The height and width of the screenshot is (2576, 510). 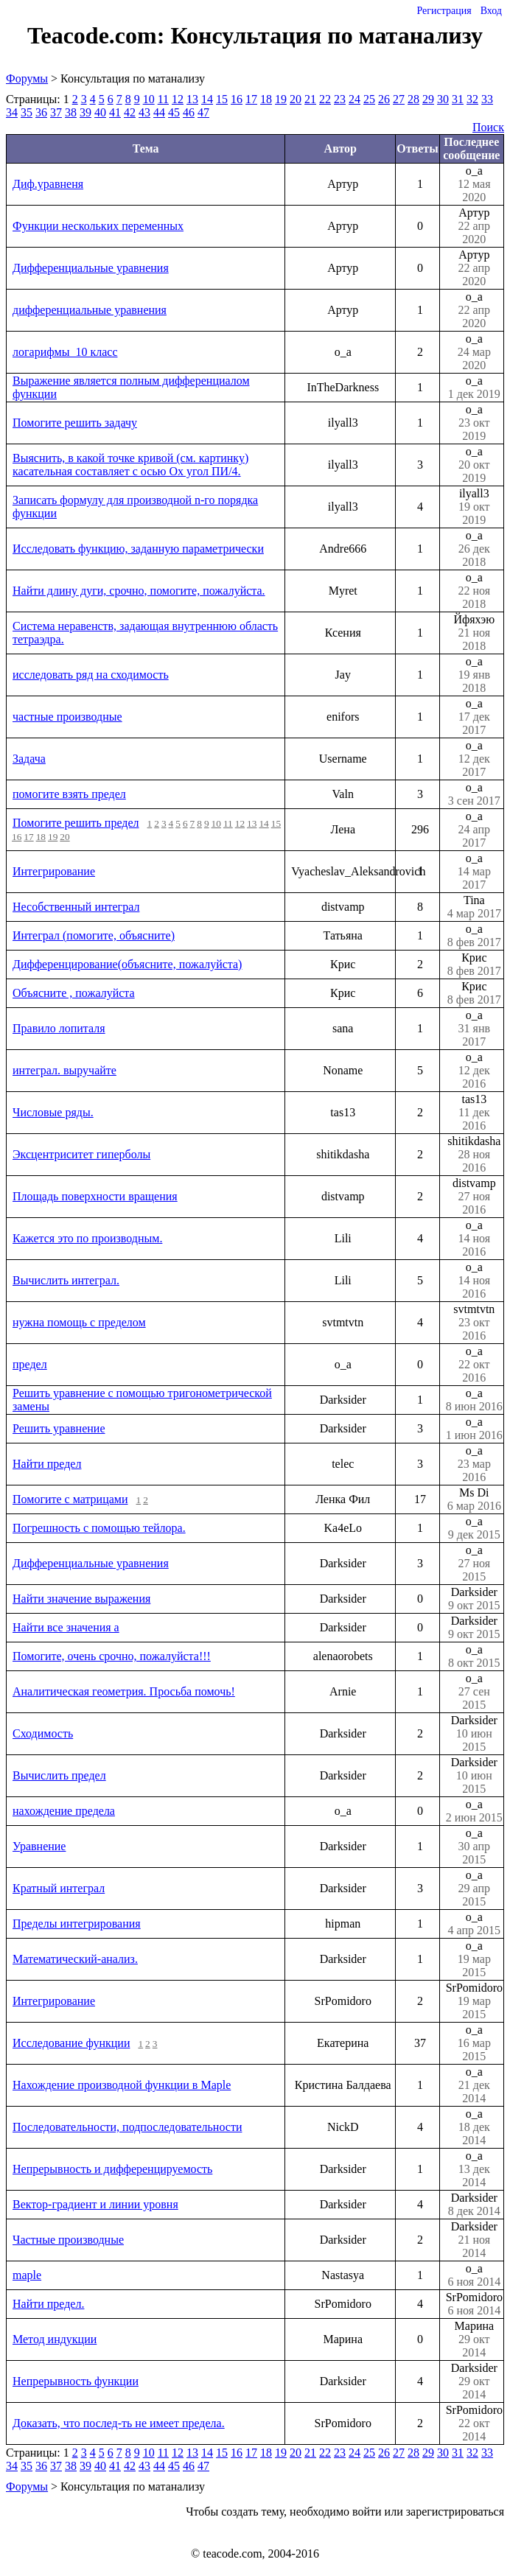 What do you see at coordinates (48, 184) in the screenshot?
I see `Диф.уравненя` at bounding box center [48, 184].